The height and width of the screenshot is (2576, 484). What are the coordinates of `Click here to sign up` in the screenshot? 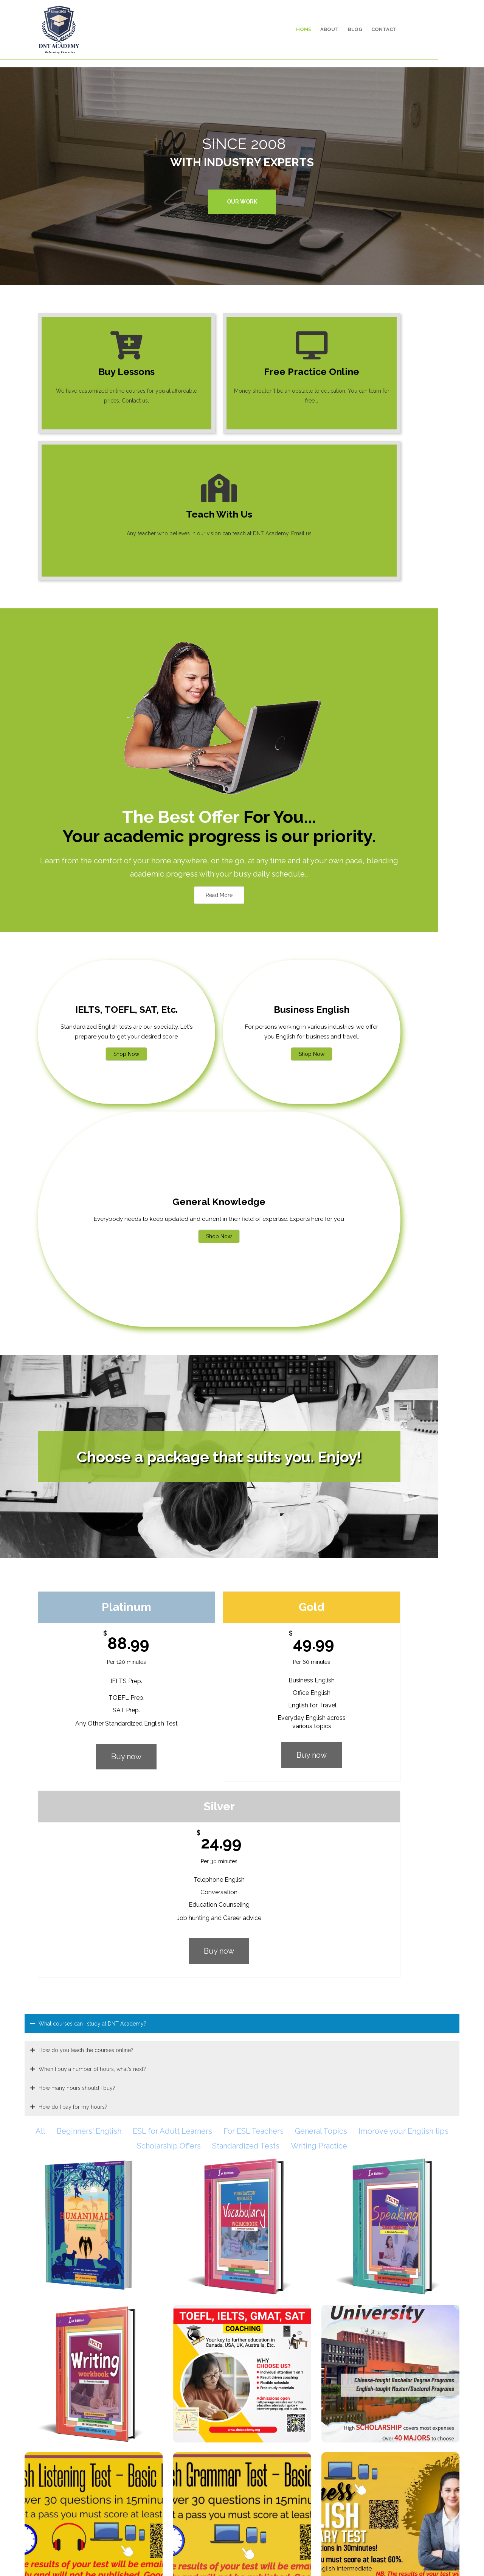 It's located at (284, 2300).